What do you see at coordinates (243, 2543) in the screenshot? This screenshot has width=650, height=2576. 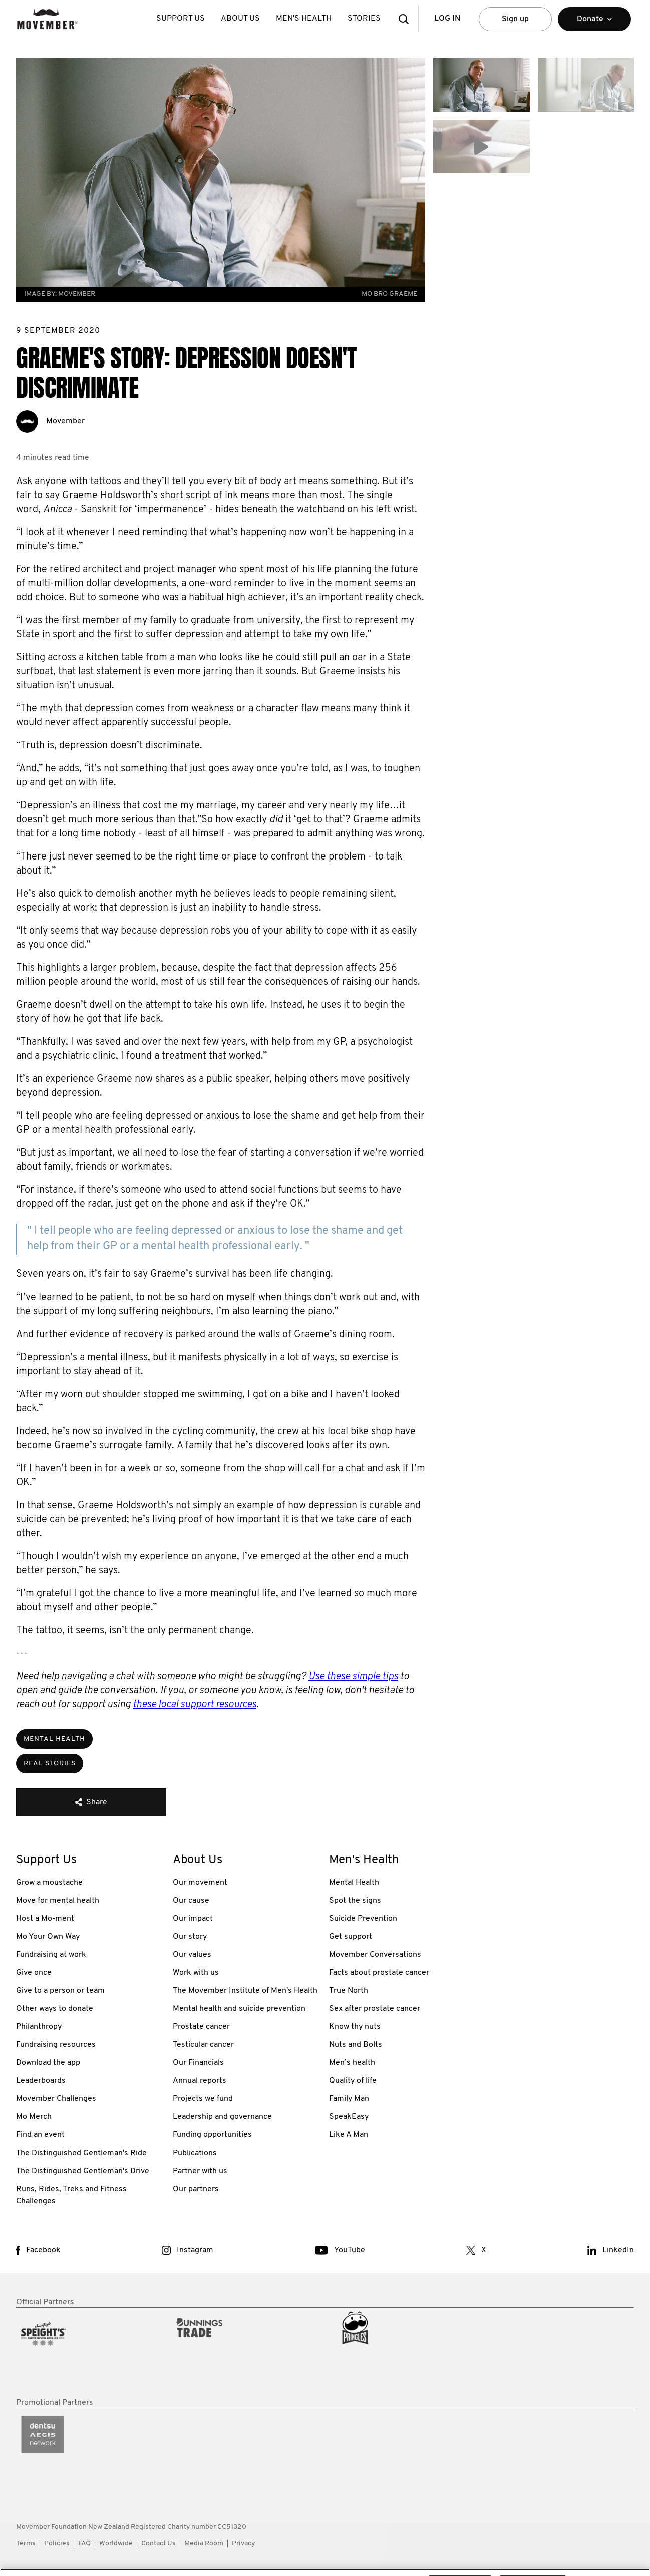 I see `Privacy` at bounding box center [243, 2543].